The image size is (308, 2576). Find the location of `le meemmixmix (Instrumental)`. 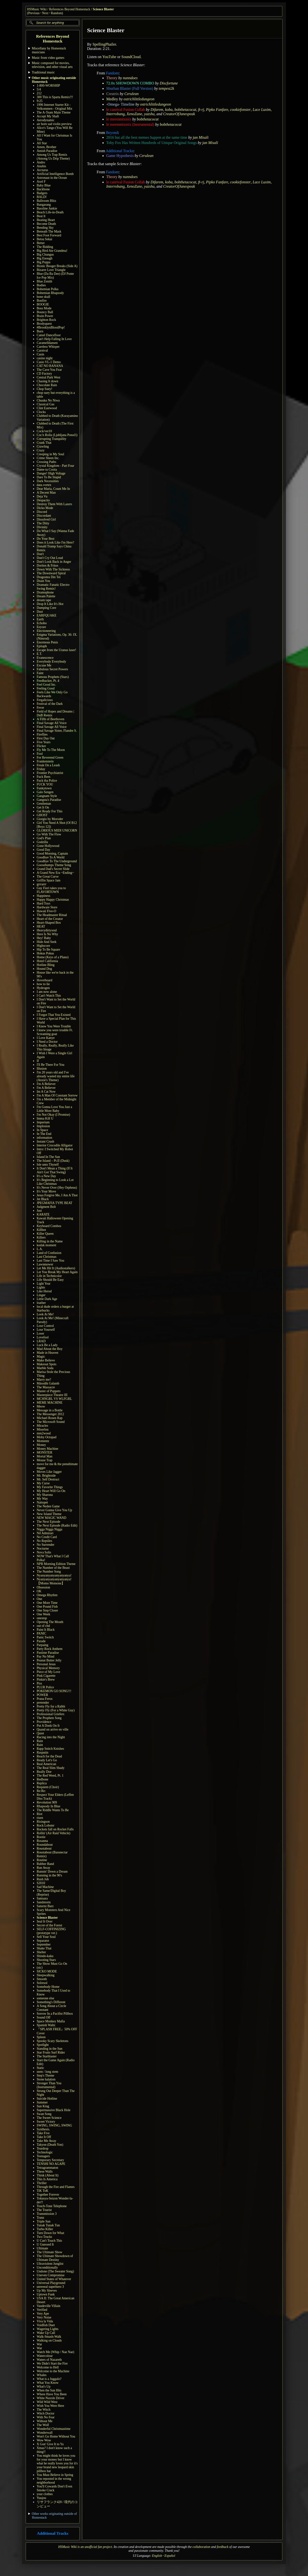

le meemmixmix (Instrumental) is located at coordinates (130, 124).